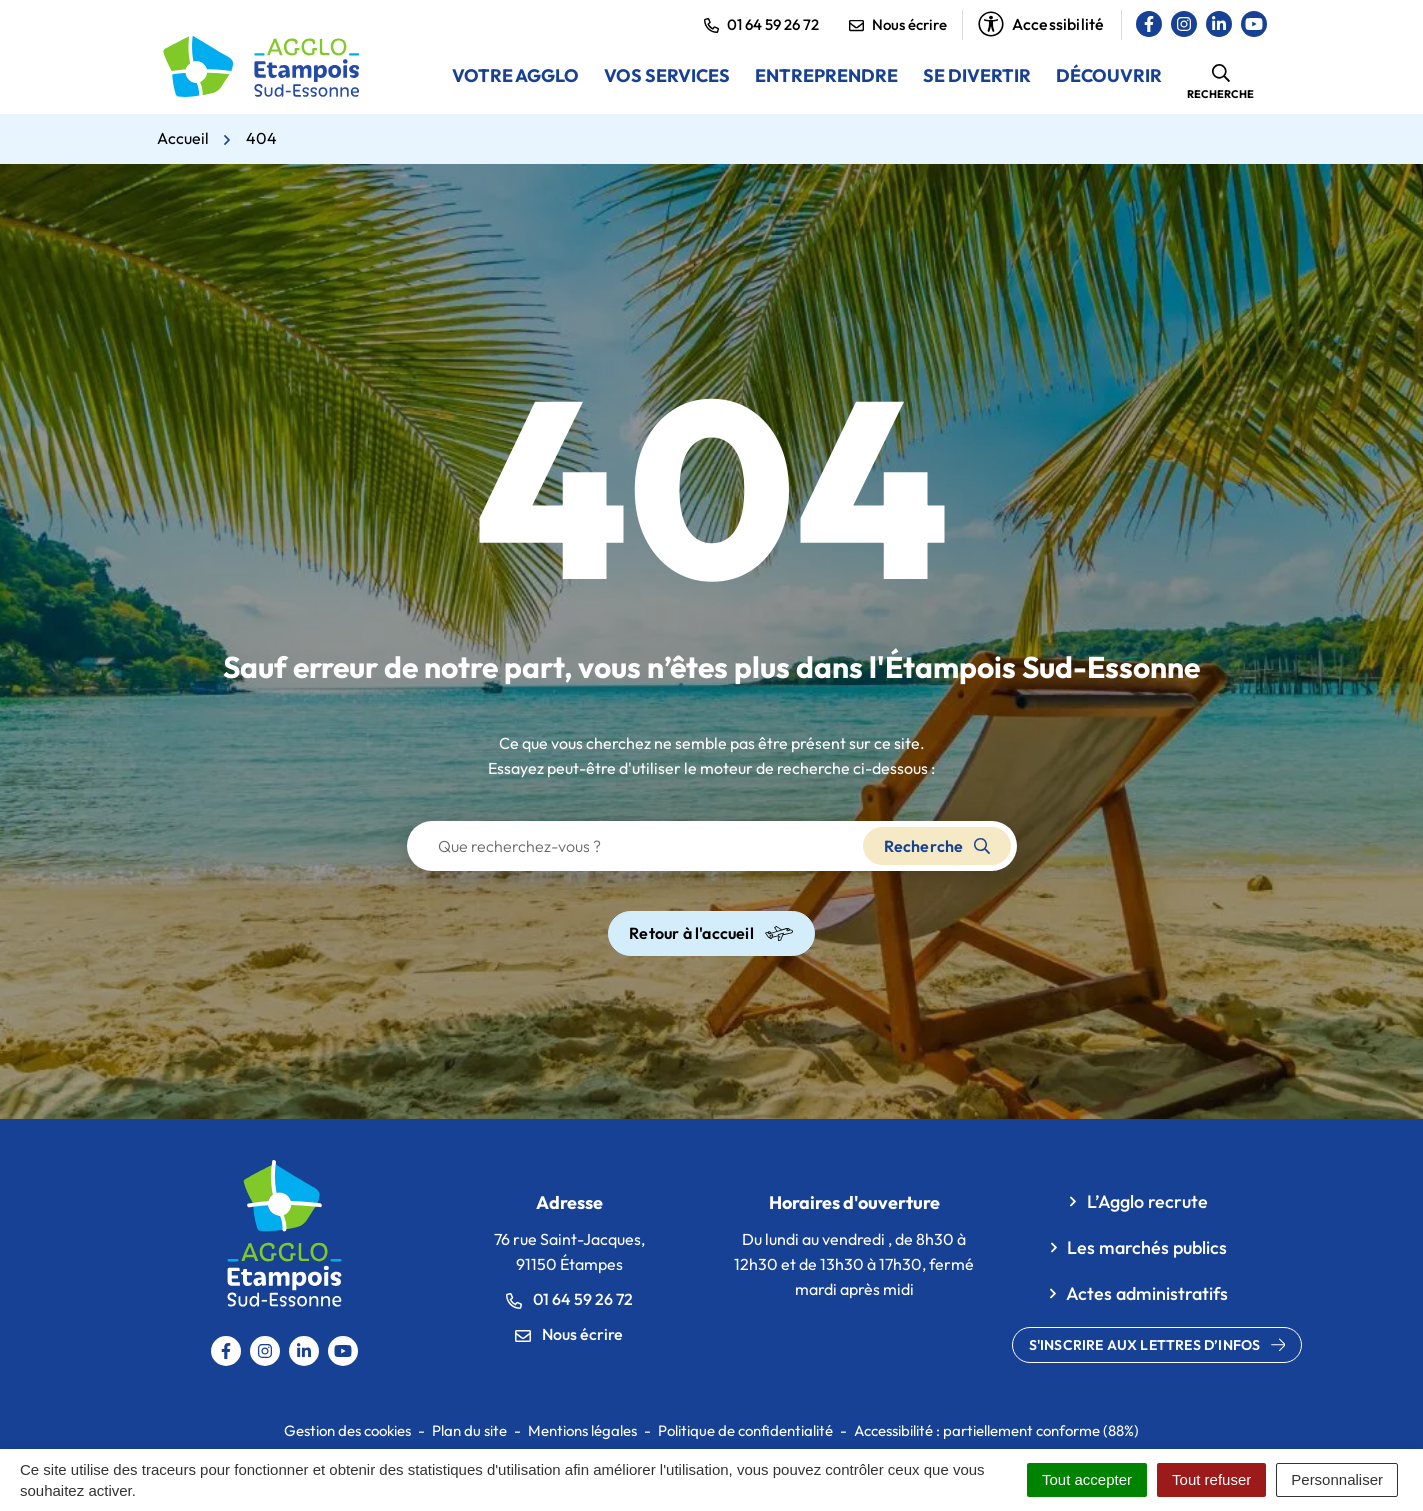  I want to click on Accessibilité : partiellement conforme (88%), so click(996, 1430).